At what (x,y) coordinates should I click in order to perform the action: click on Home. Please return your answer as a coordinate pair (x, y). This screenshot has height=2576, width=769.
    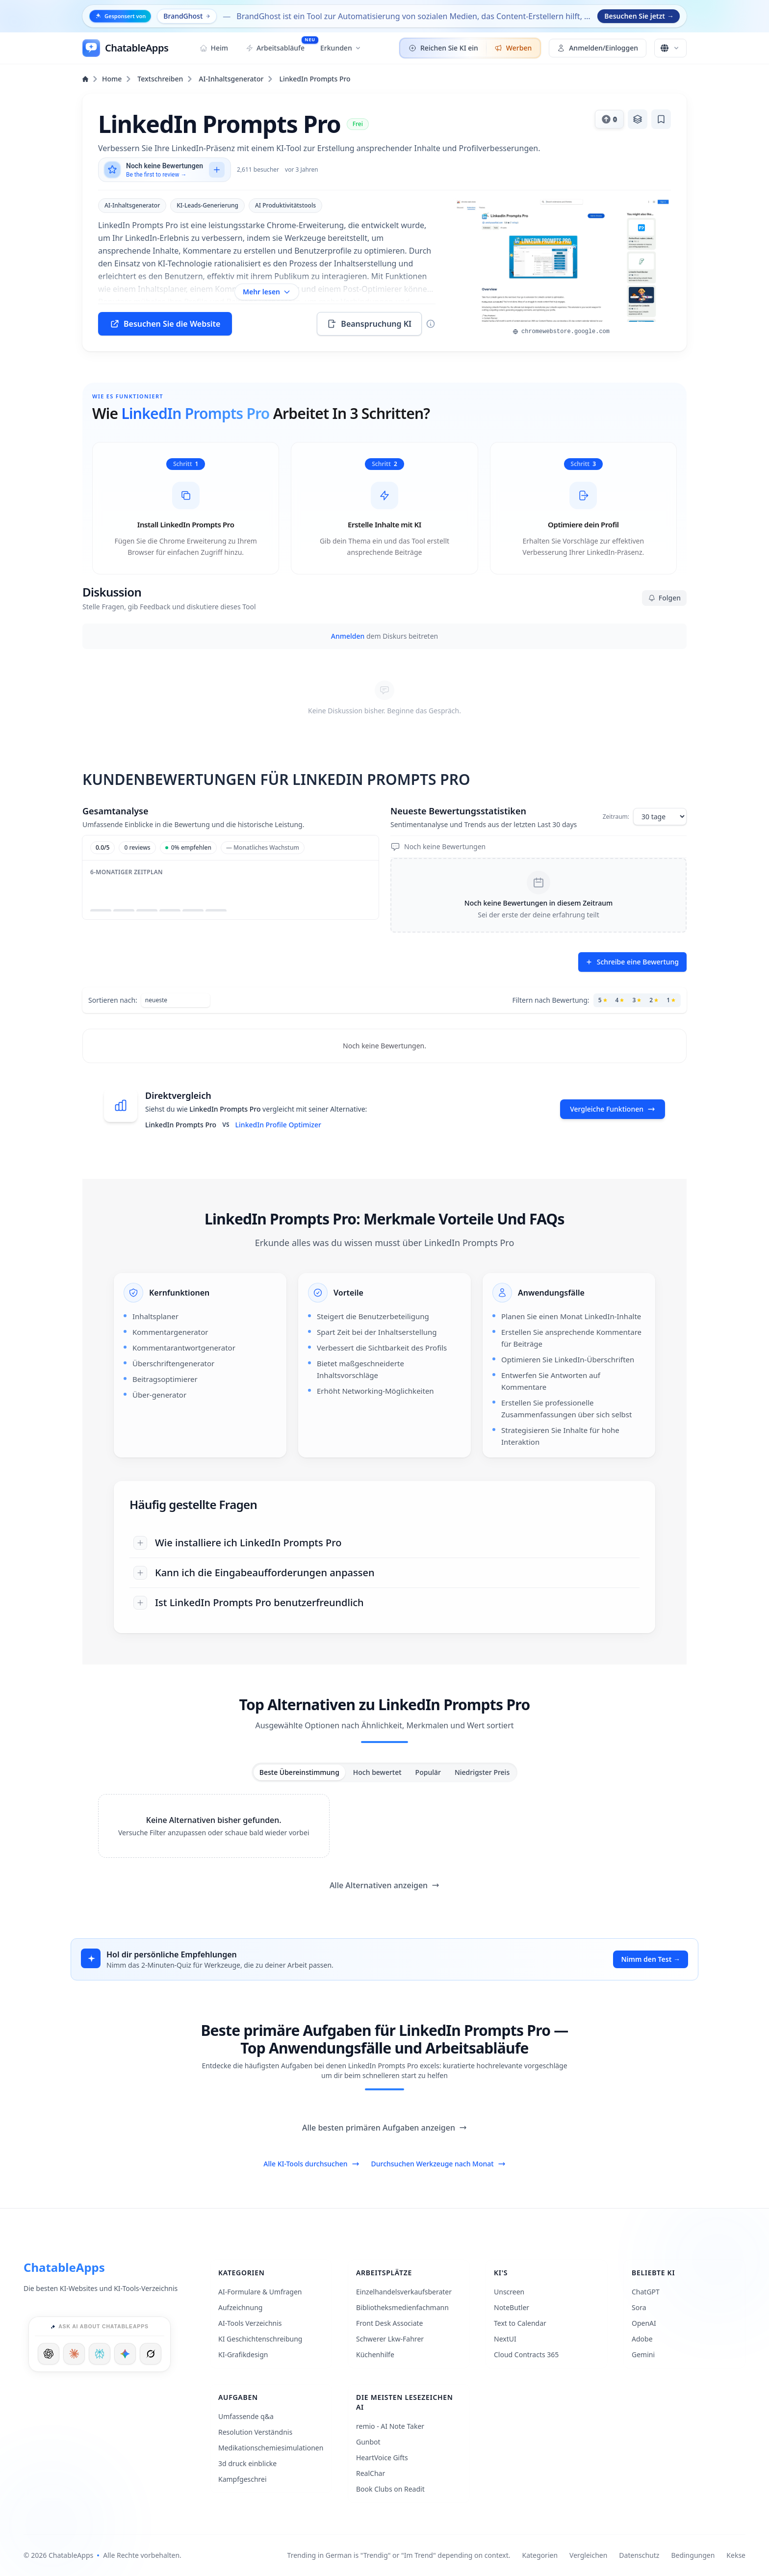
    Looking at the image, I should click on (106, 78).